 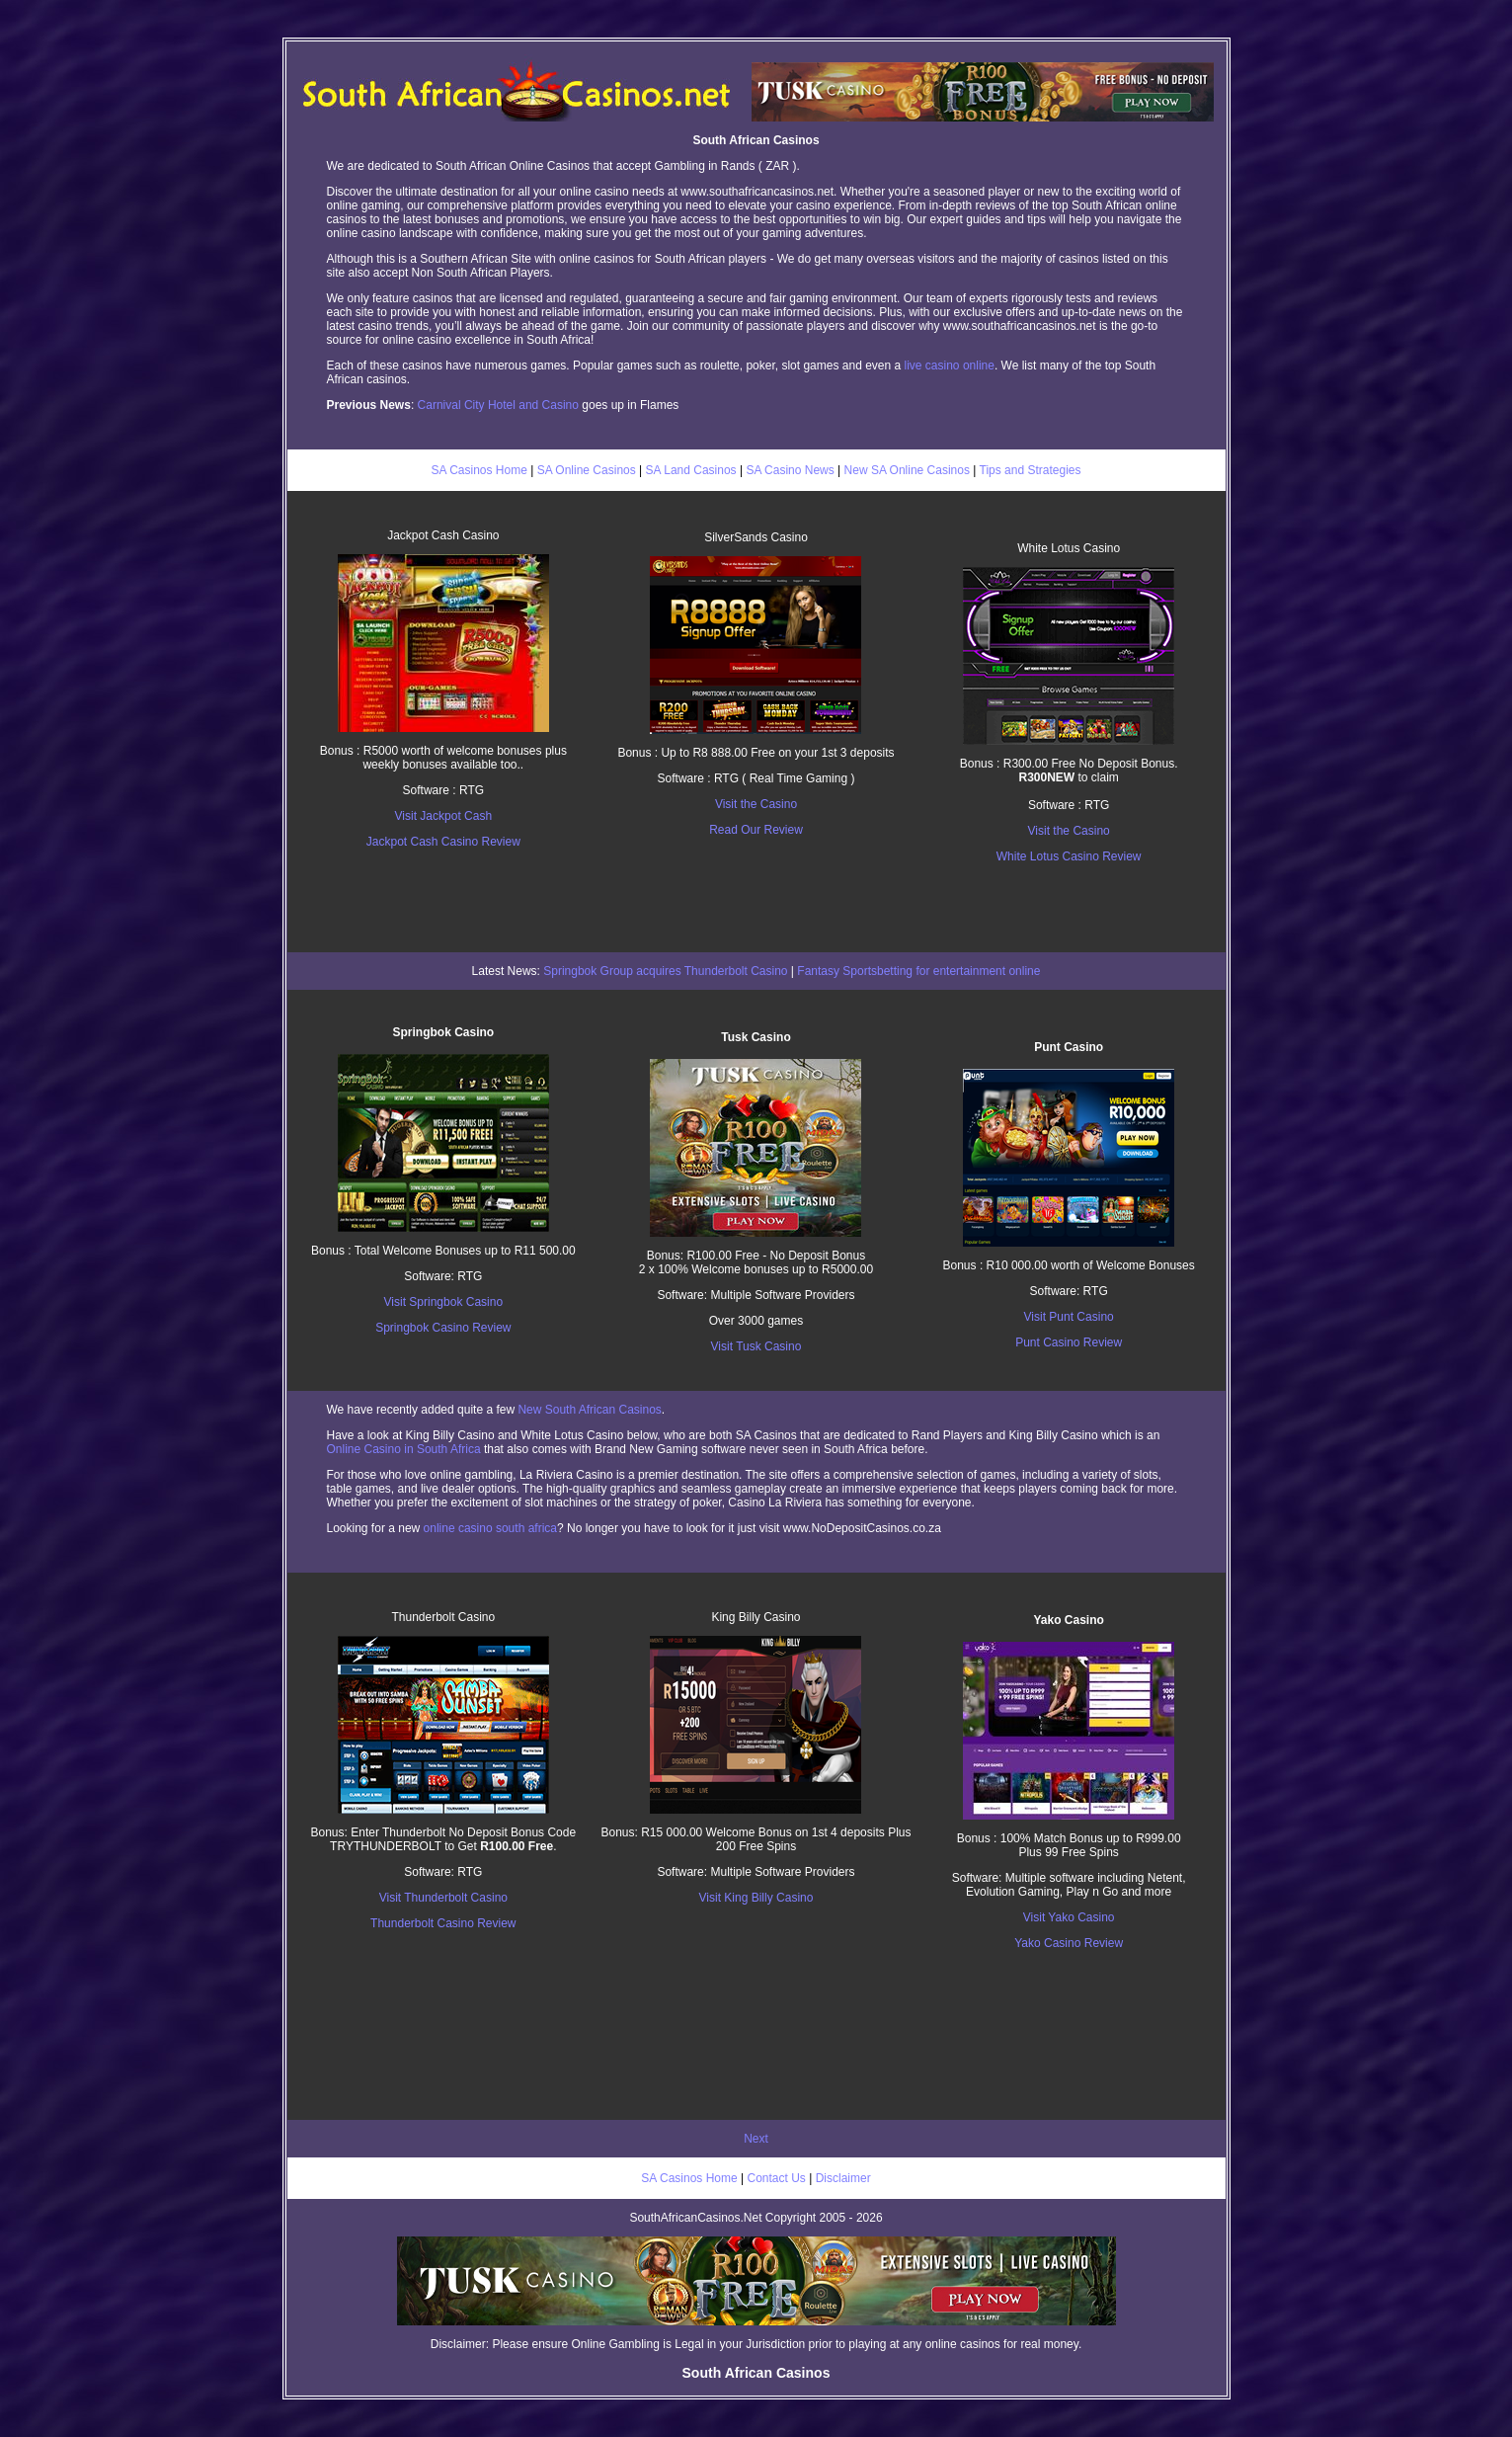 What do you see at coordinates (777, 2178) in the screenshot?
I see `Contact Us` at bounding box center [777, 2178].